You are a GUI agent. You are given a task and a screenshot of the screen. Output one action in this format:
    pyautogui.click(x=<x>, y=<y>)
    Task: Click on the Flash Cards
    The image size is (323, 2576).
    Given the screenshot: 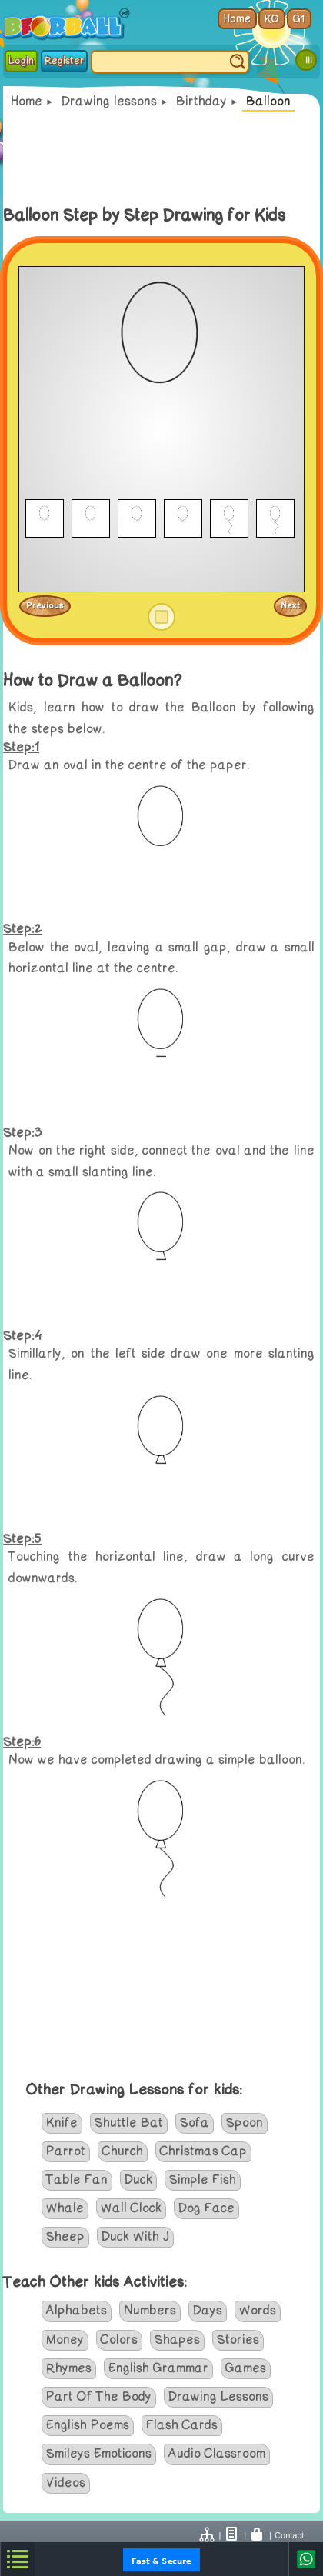 What is the action you would take?
    pyautogui.click(x=182, y=2425)
    